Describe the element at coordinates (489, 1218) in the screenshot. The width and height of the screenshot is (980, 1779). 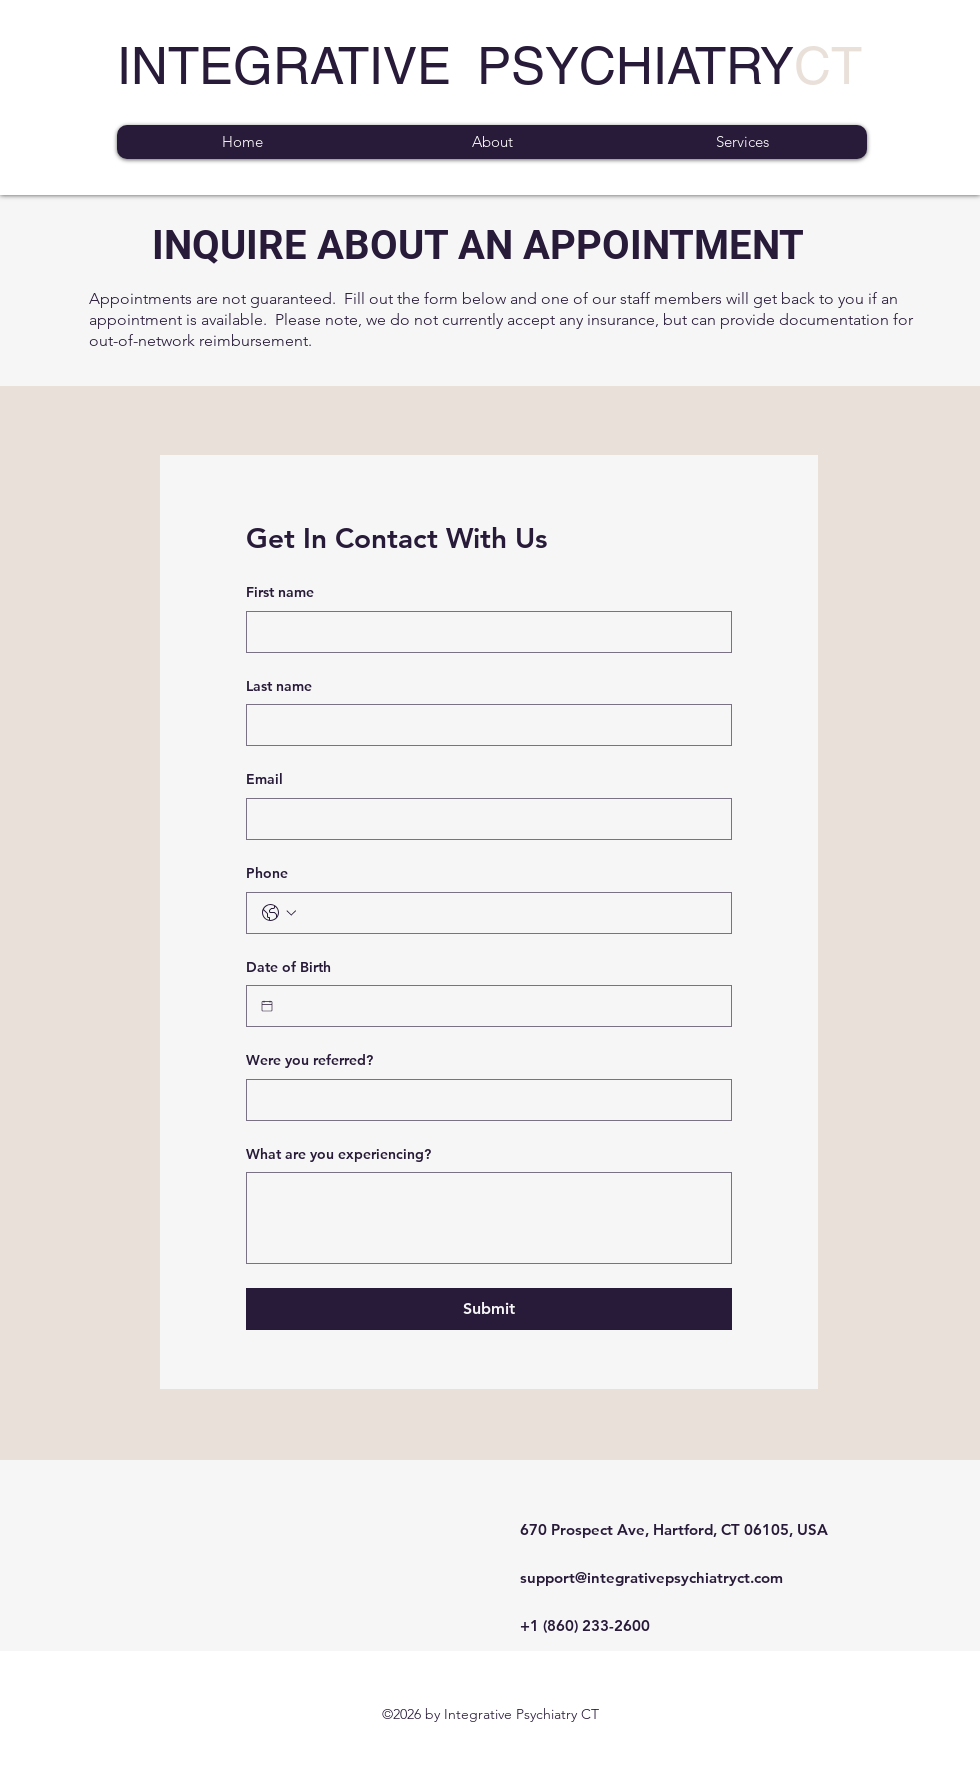
I see `[What are you experiencing?]` at that location.